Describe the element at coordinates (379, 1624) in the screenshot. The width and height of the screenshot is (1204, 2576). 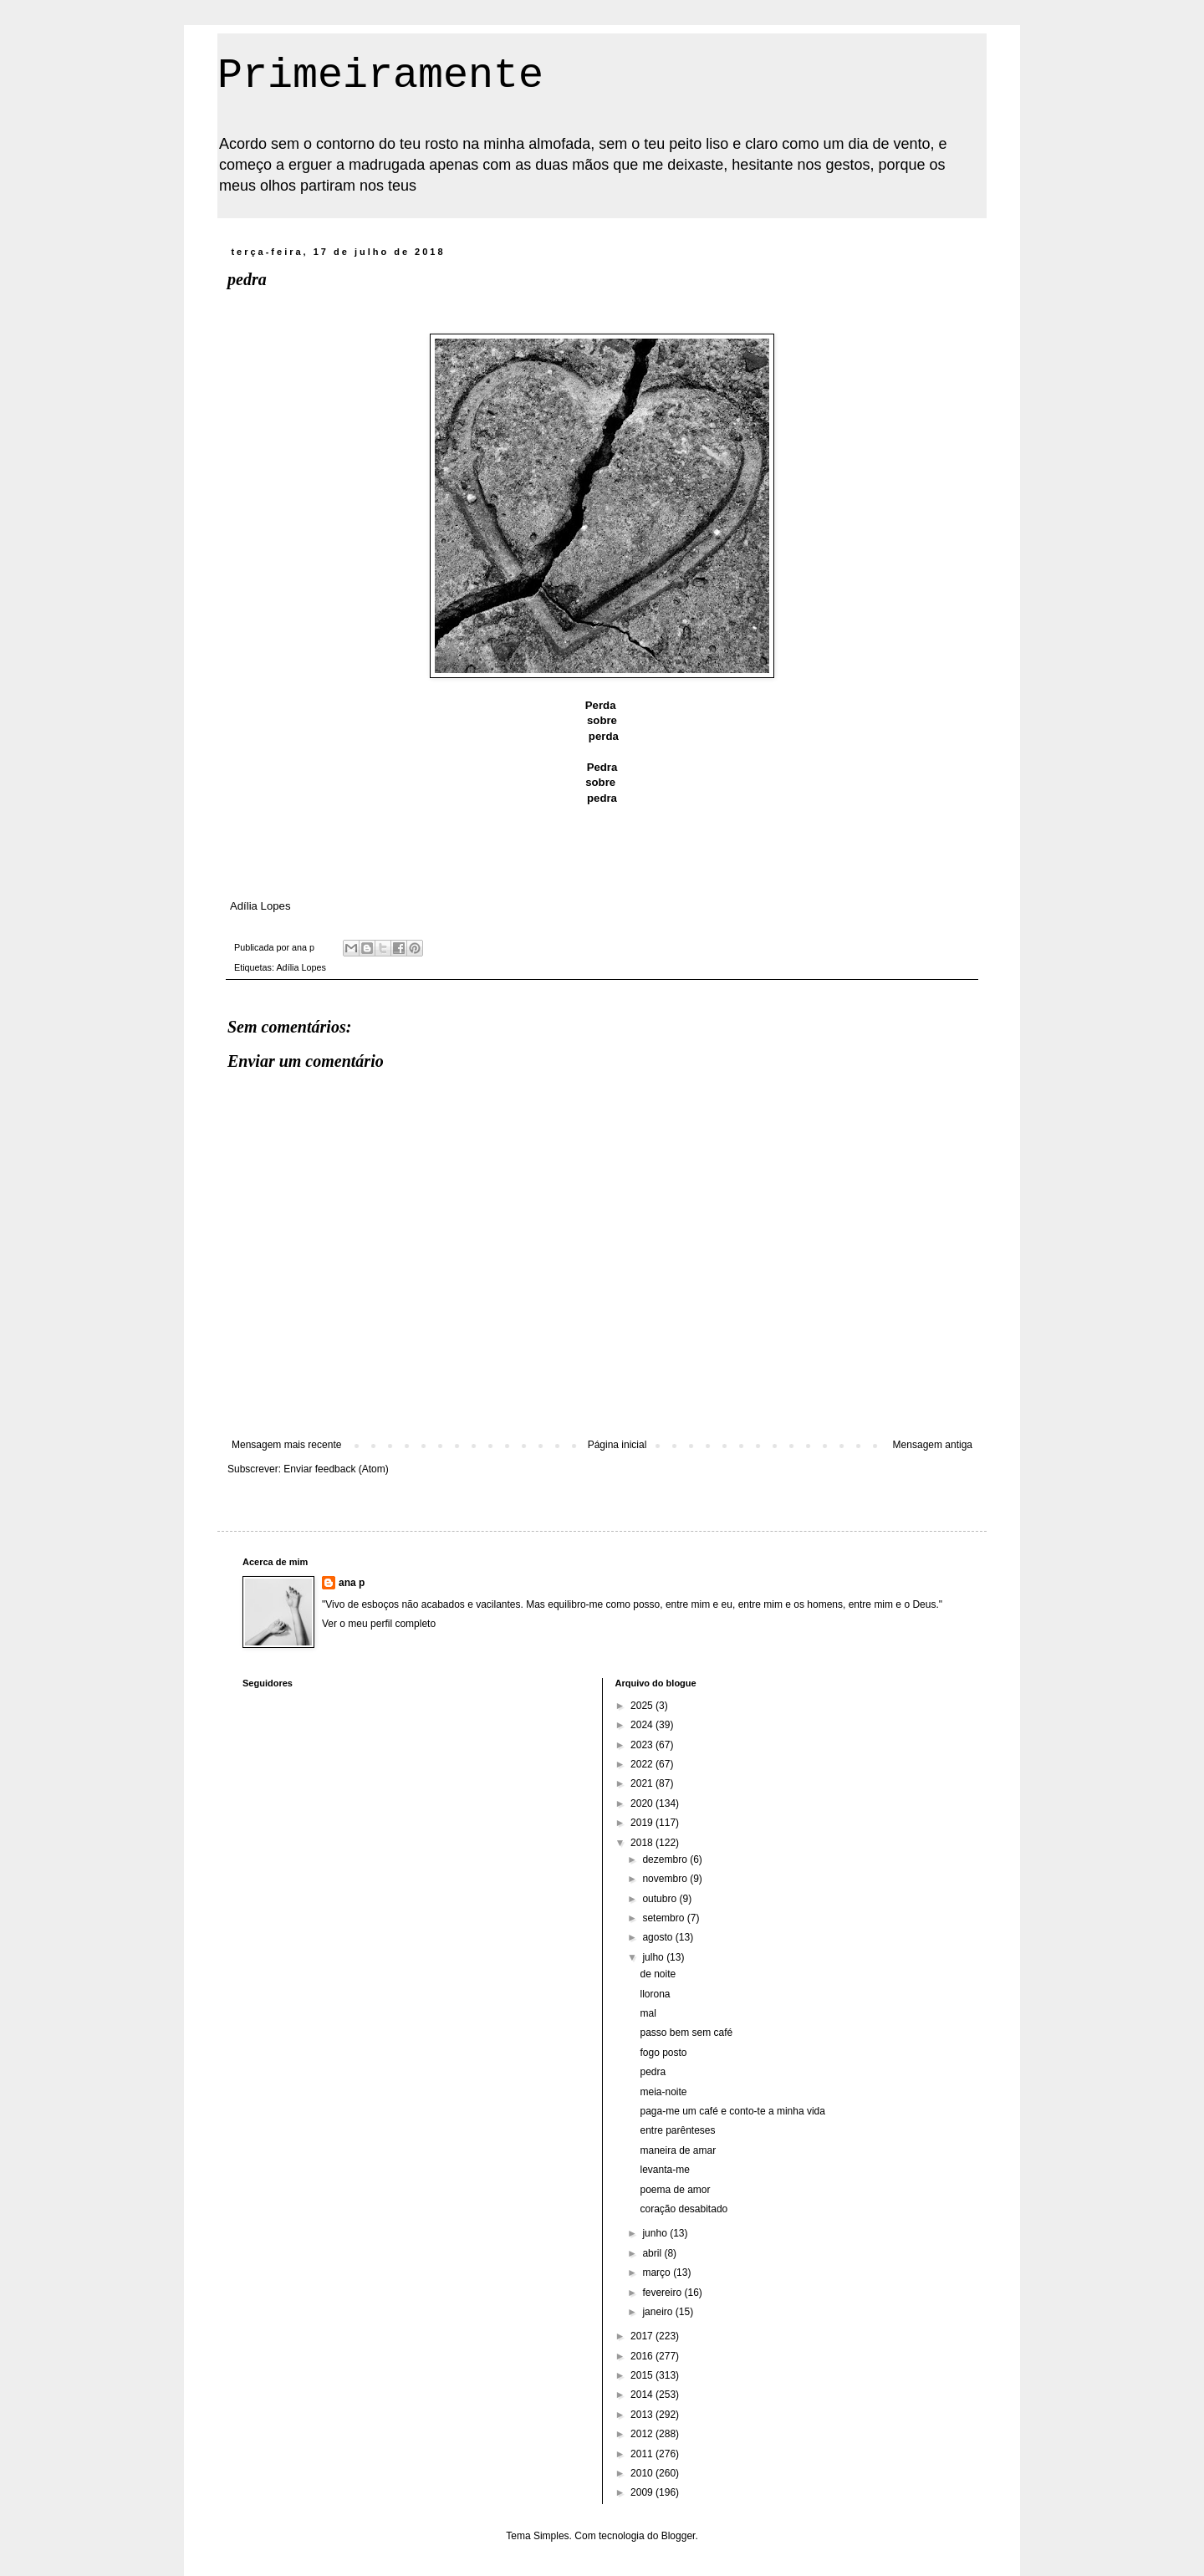
I see `Ver o meu perfil completo` at that location.